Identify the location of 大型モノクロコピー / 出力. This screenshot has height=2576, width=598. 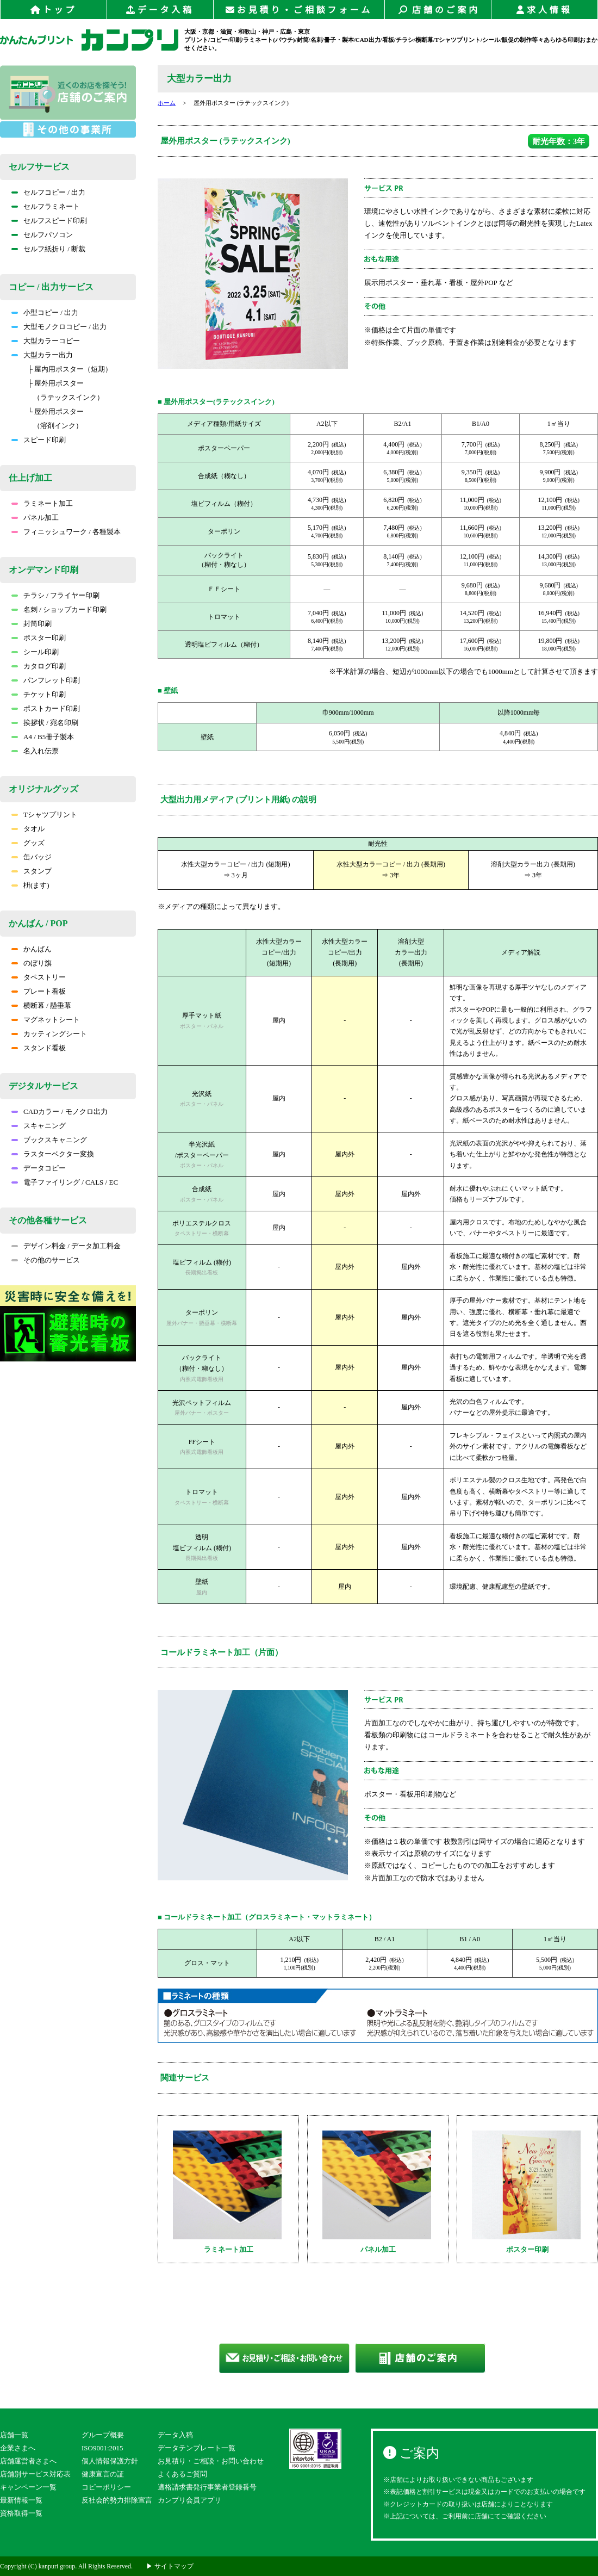
(59, 327).